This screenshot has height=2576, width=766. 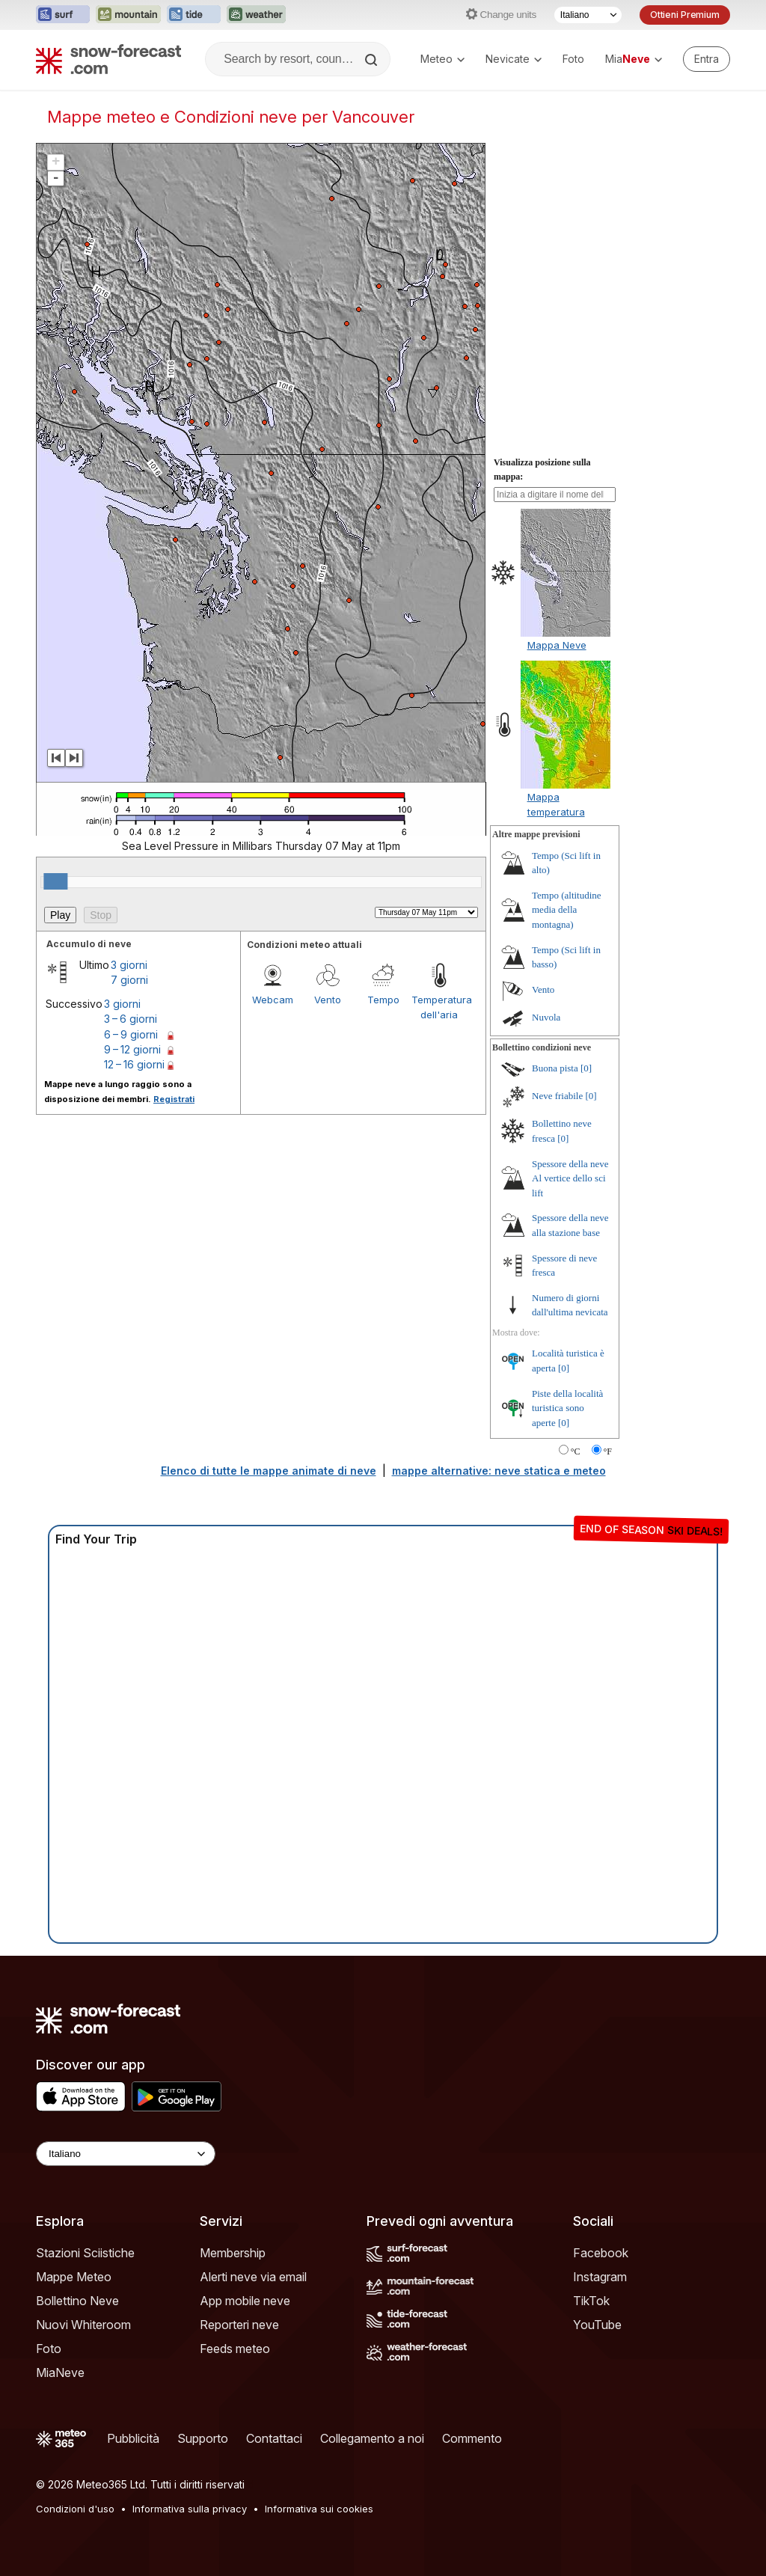 What do you see at coordinates (567, 1408) in the screenshot?
I see `Piste della località turistica sono aperte` at bounding box center [567, 1408].